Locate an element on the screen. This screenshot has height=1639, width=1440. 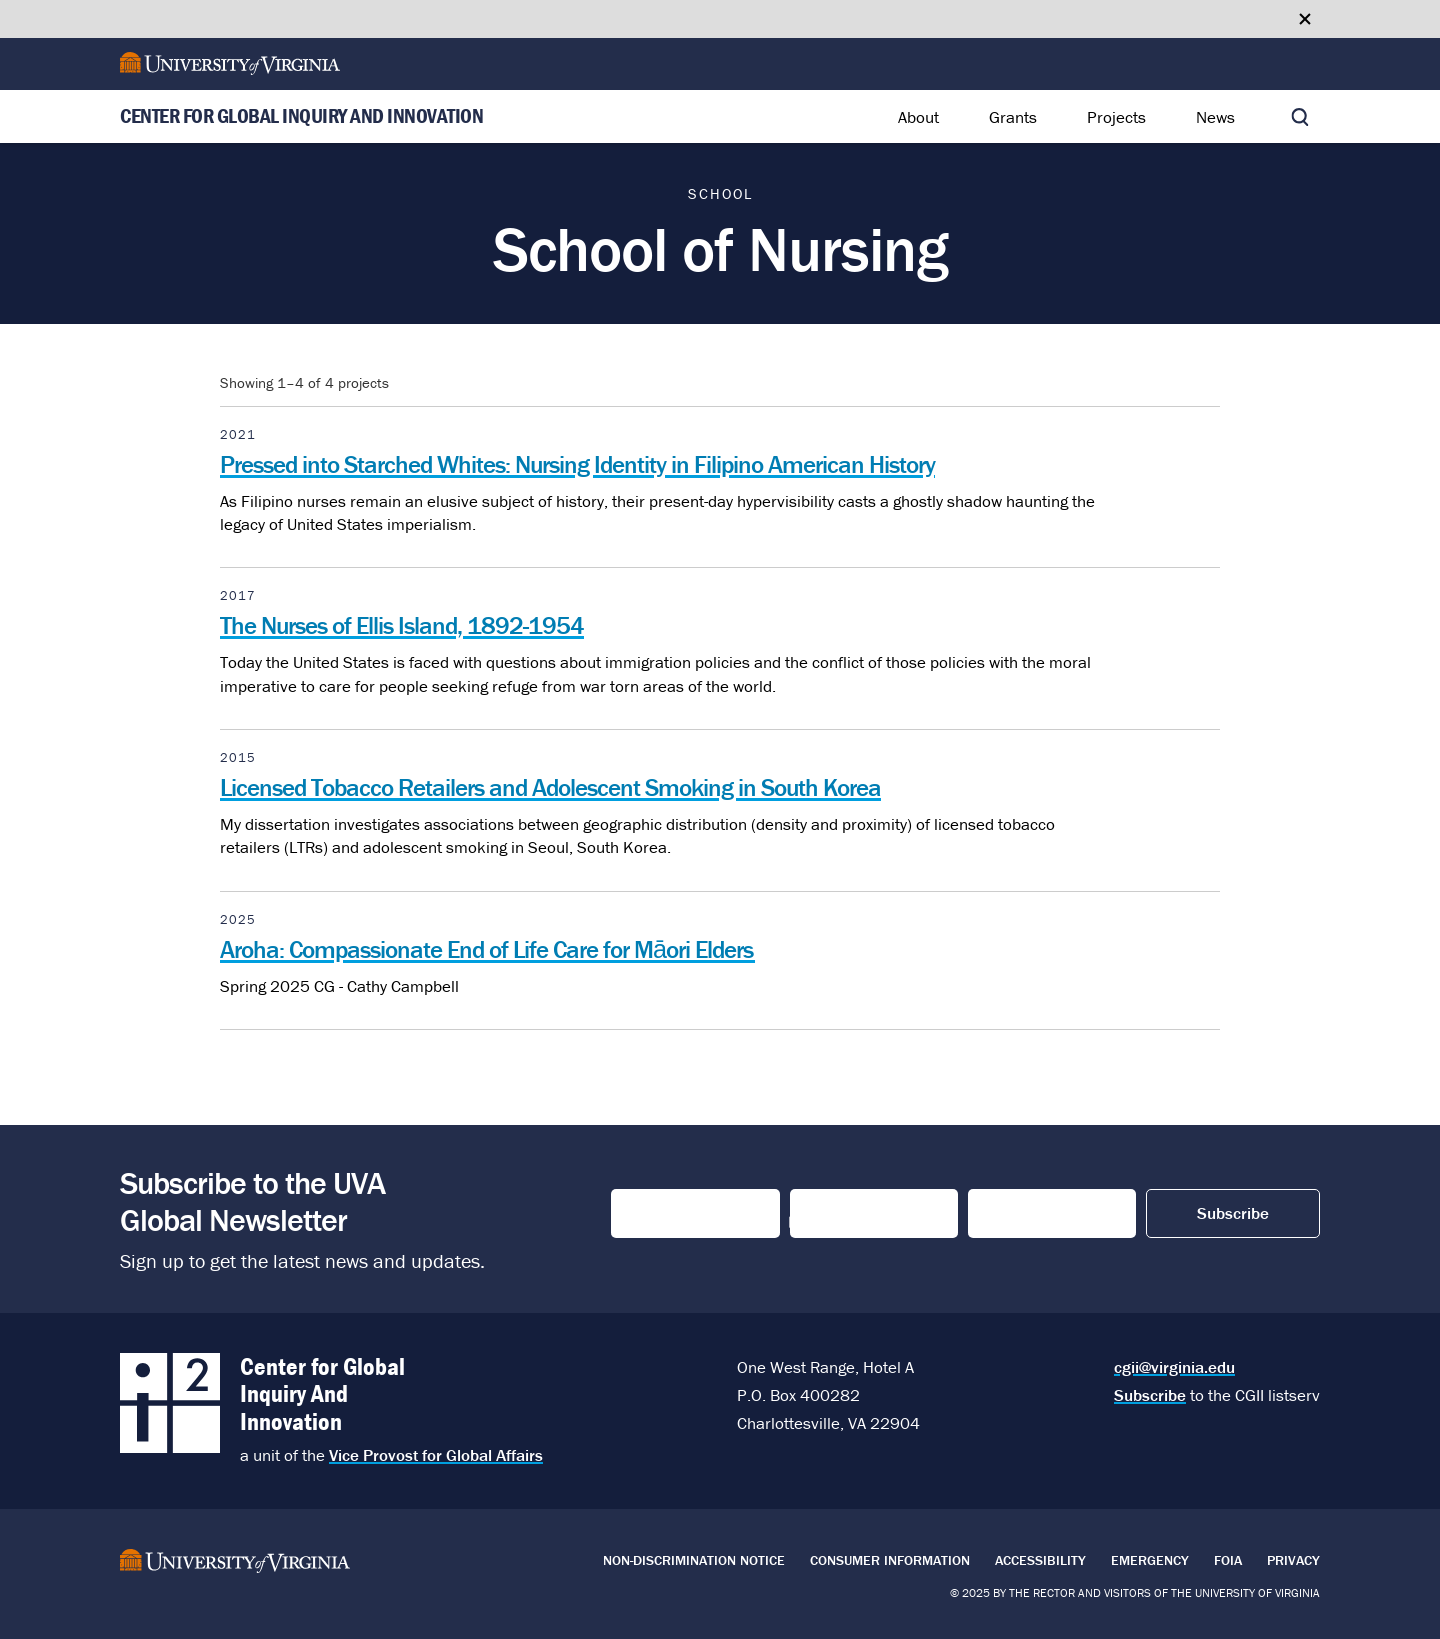
FOIA is located at coordinates (1228, 1560).